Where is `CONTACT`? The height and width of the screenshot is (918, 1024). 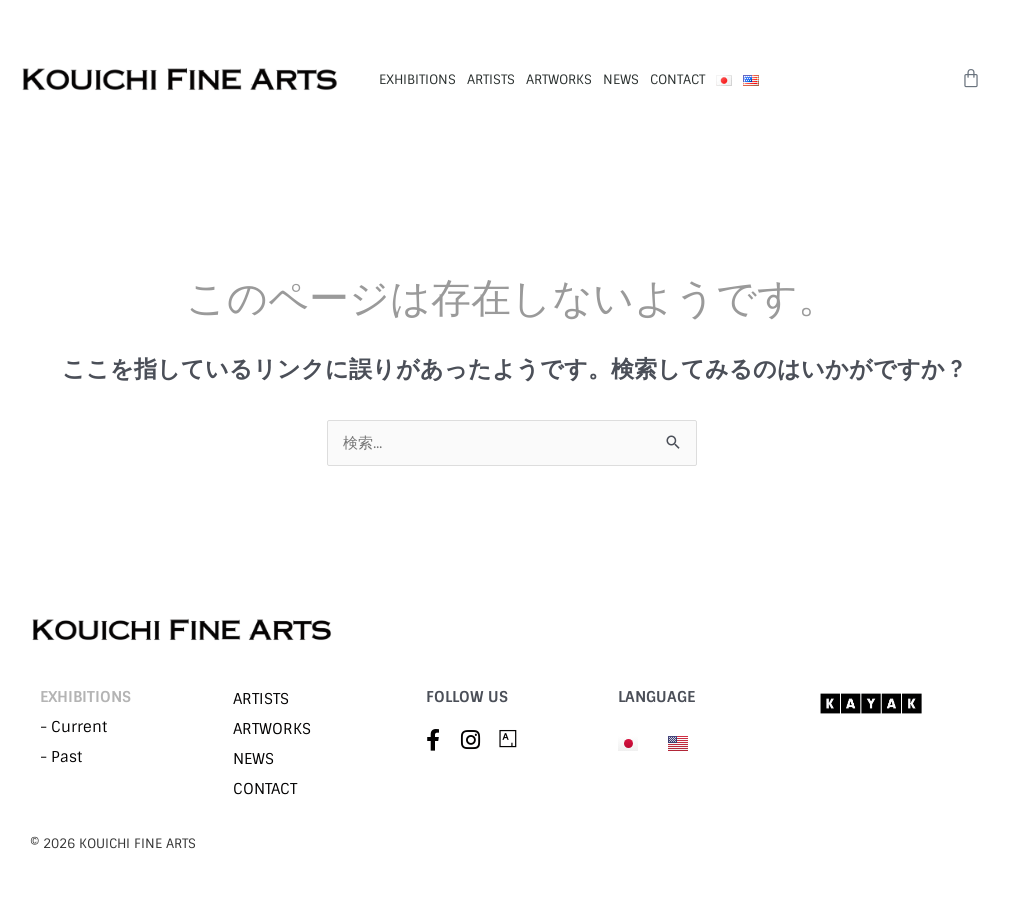 CONTACT is located at coordinates (677, 79).